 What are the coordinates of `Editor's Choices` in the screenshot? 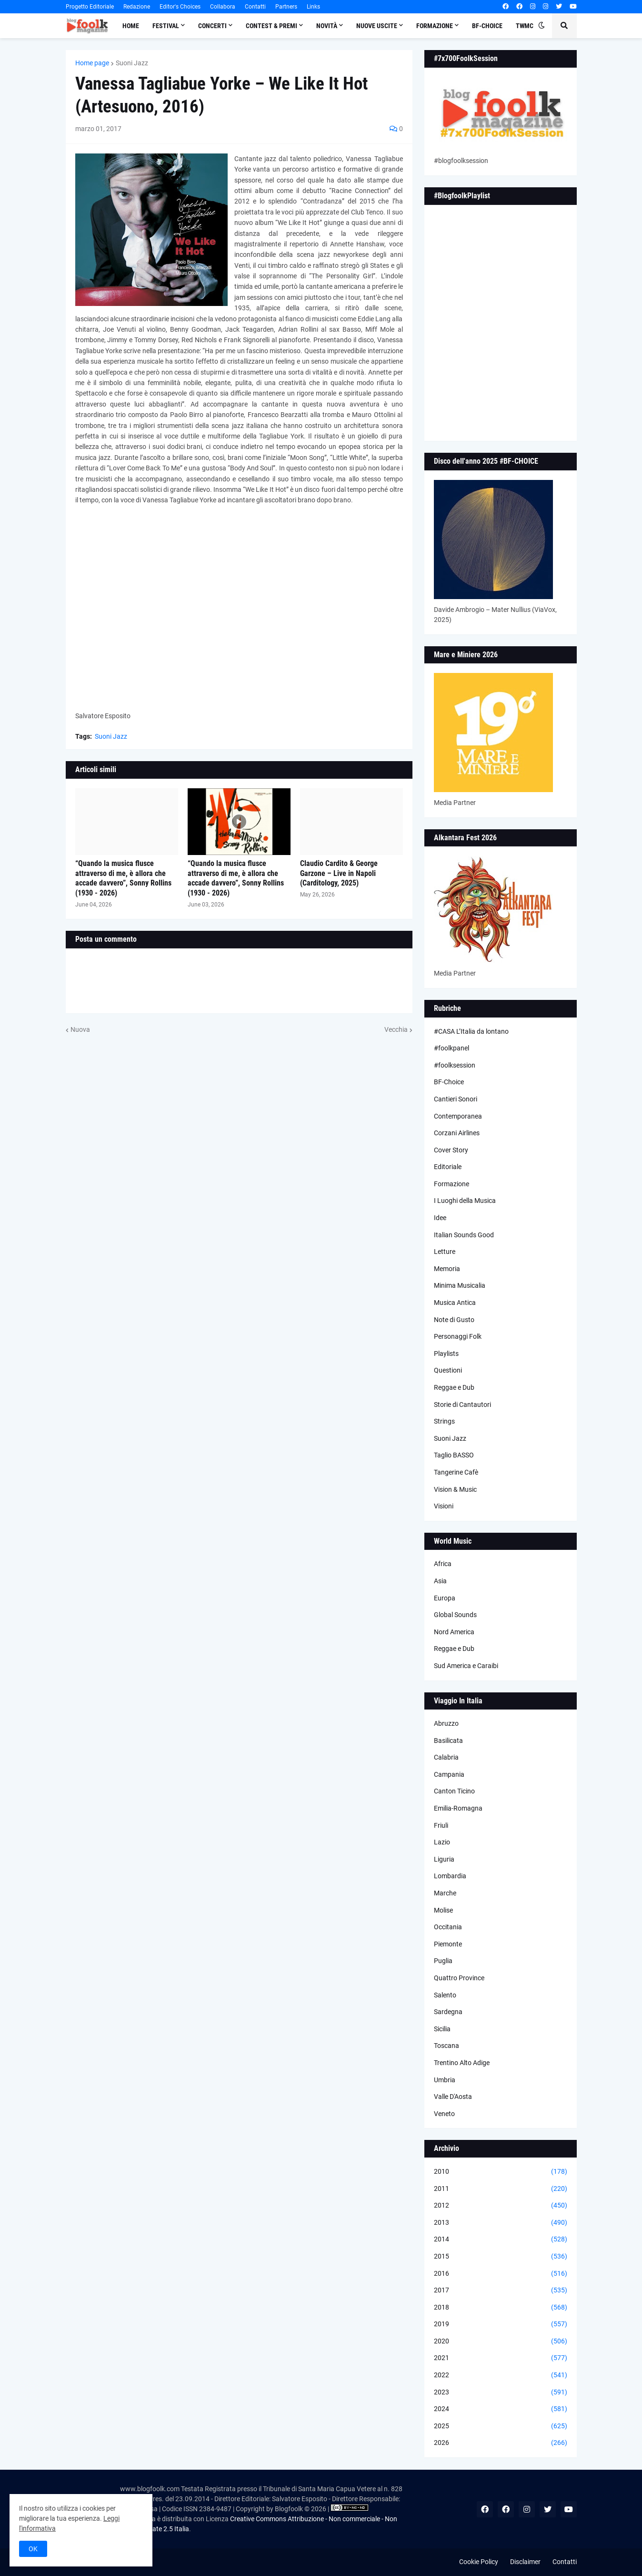 It's located at (180, 6).